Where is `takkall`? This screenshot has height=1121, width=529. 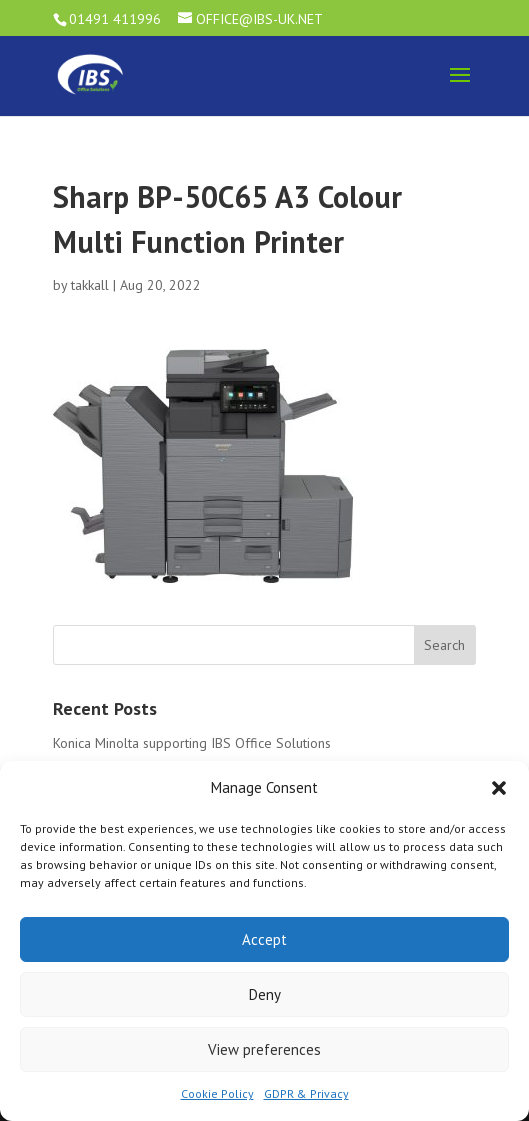
takkall is located at coordinates (90, 285).